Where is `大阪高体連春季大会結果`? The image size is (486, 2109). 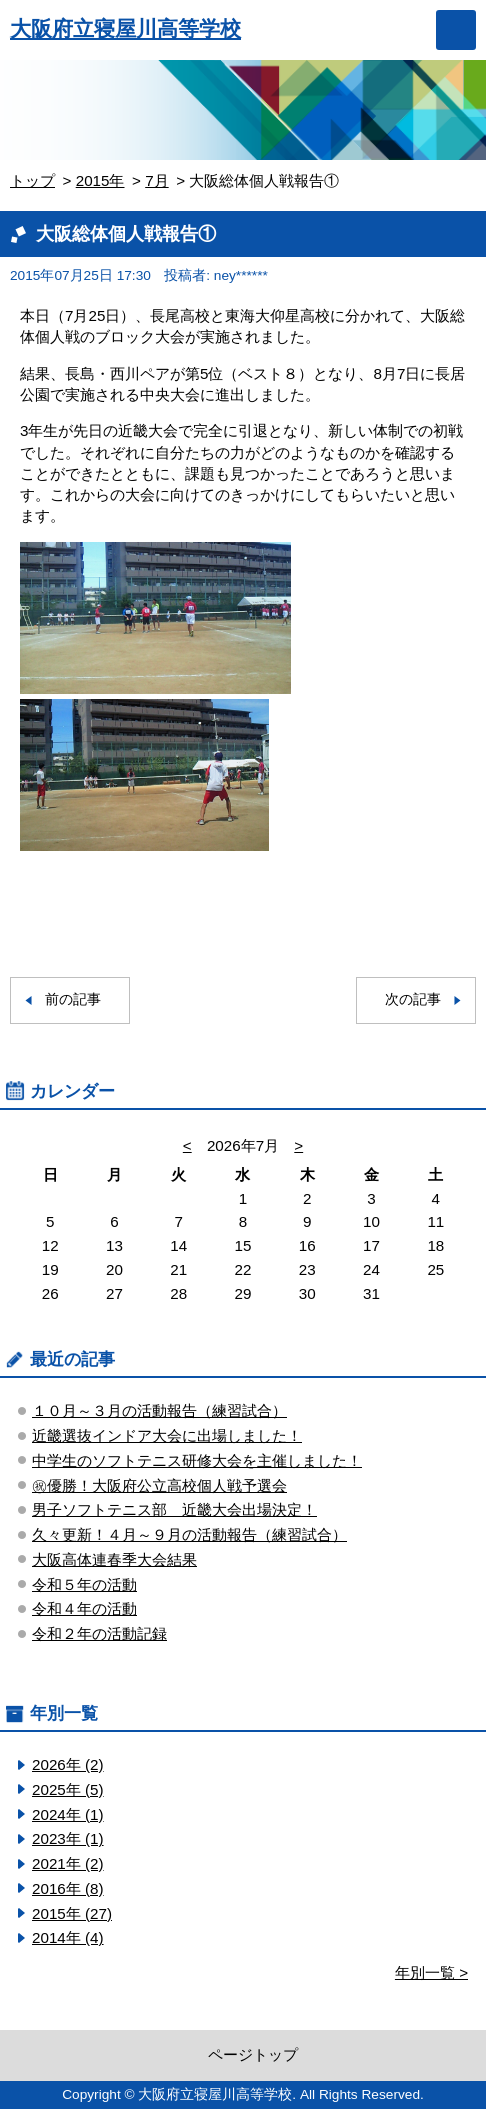 大阪高体連春季大会結果 is located at coordinates (114, 1559).